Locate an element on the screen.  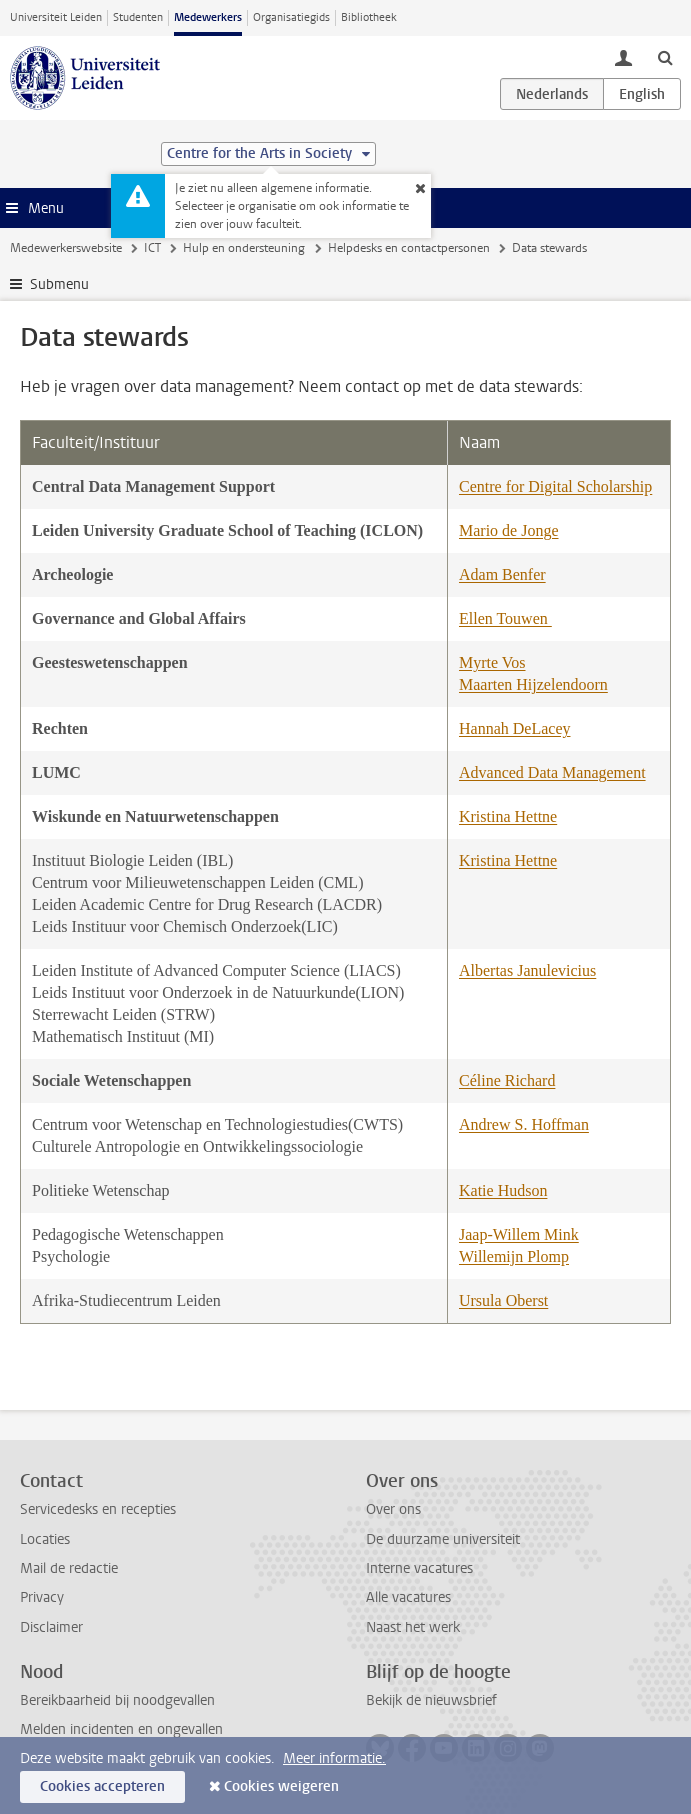
Naast het werk is located at coordinates (413, 1627).